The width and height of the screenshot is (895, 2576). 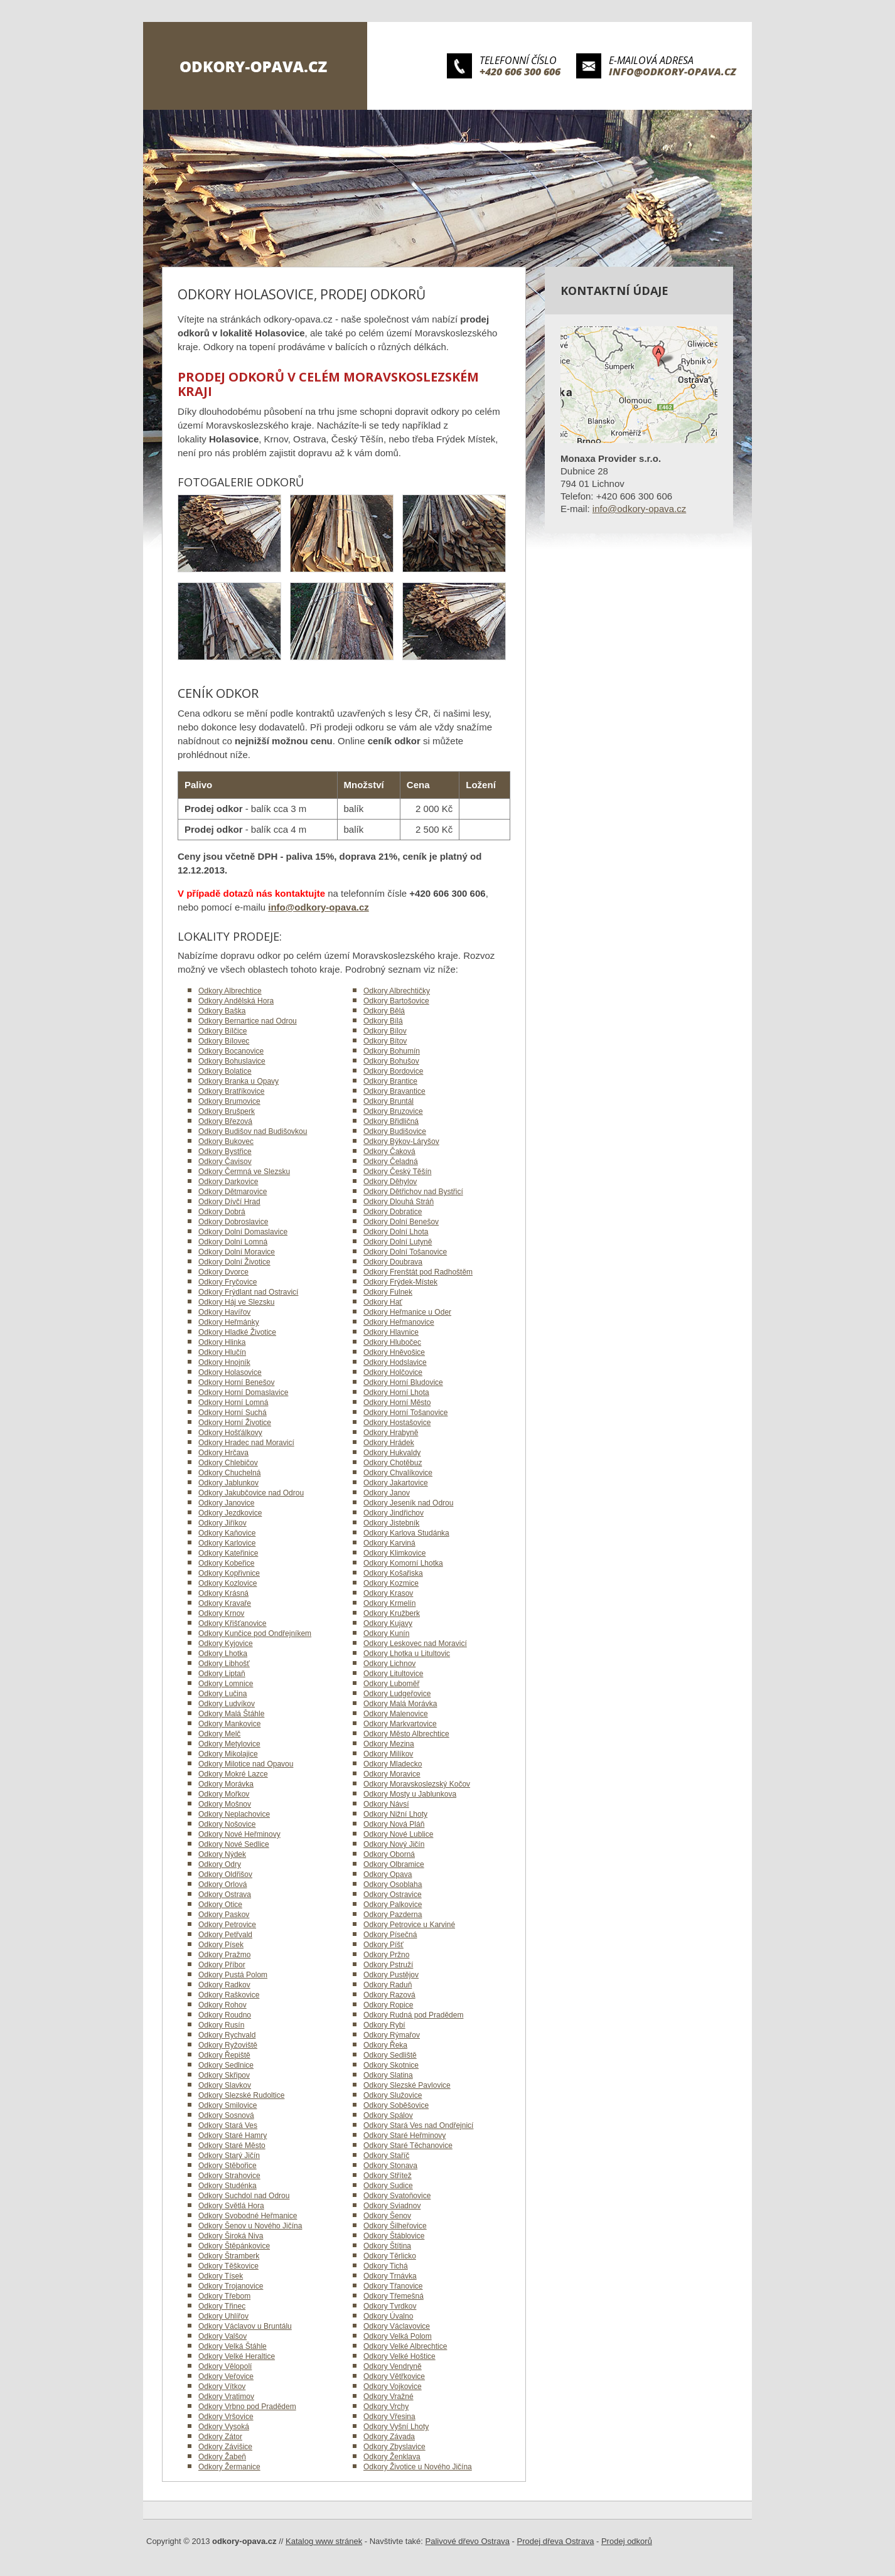 What do you see at coordinates (416, 1784) in the screenshot?
I see `Odkory Moravskoslezský Kočov` at bounding box center [416, 1784].